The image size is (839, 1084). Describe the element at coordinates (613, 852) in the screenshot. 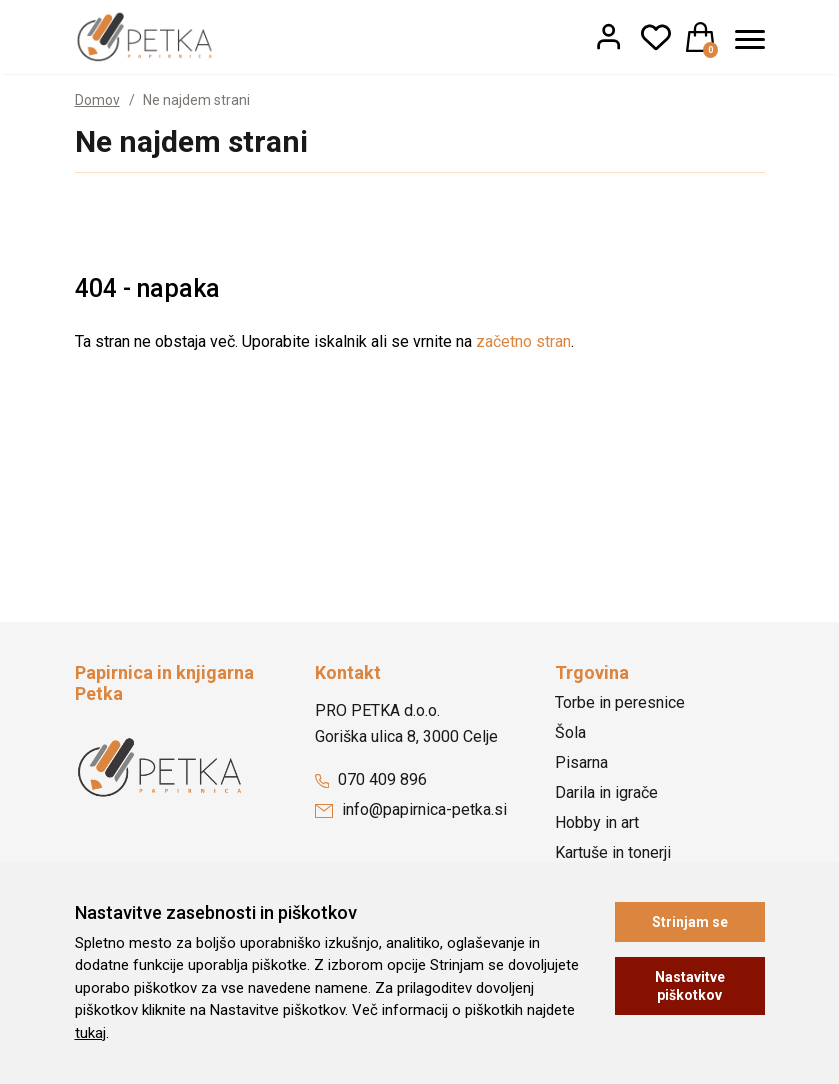

I see `Kartuše in tonerji` at that location.